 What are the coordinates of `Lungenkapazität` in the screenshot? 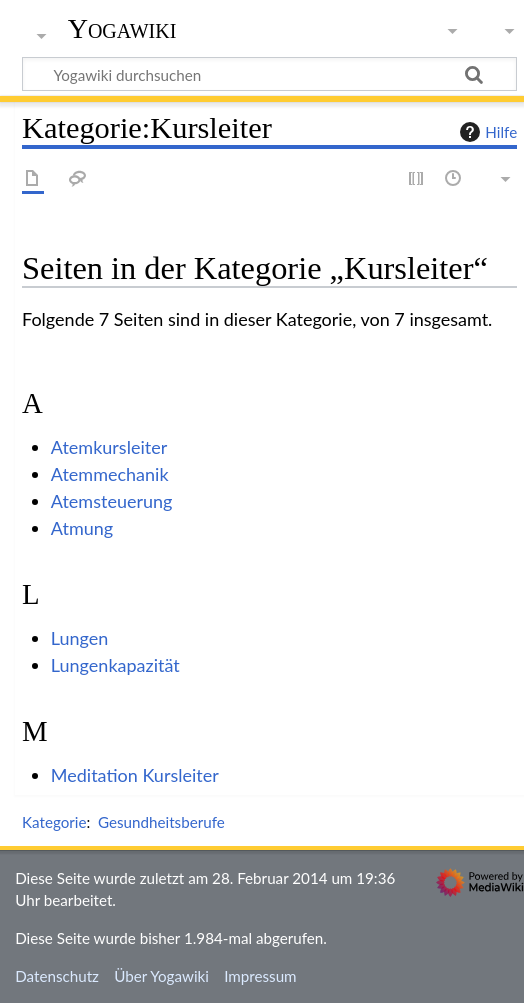 It's located at (115, 665).